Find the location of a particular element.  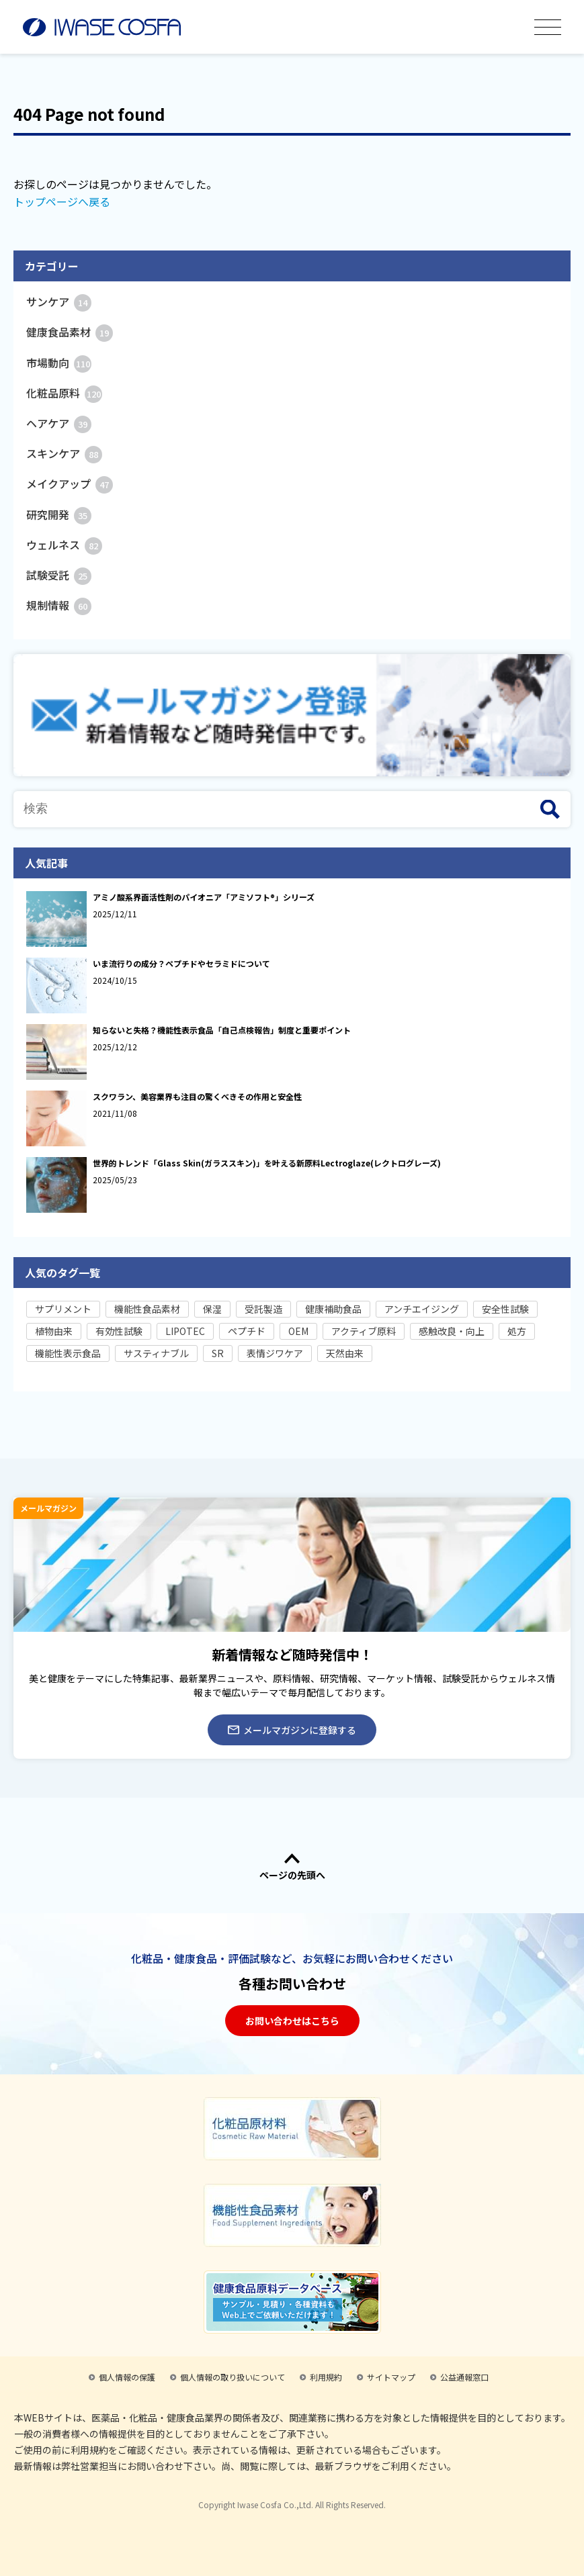

利用規約 is located at coordinates (326, 2377).